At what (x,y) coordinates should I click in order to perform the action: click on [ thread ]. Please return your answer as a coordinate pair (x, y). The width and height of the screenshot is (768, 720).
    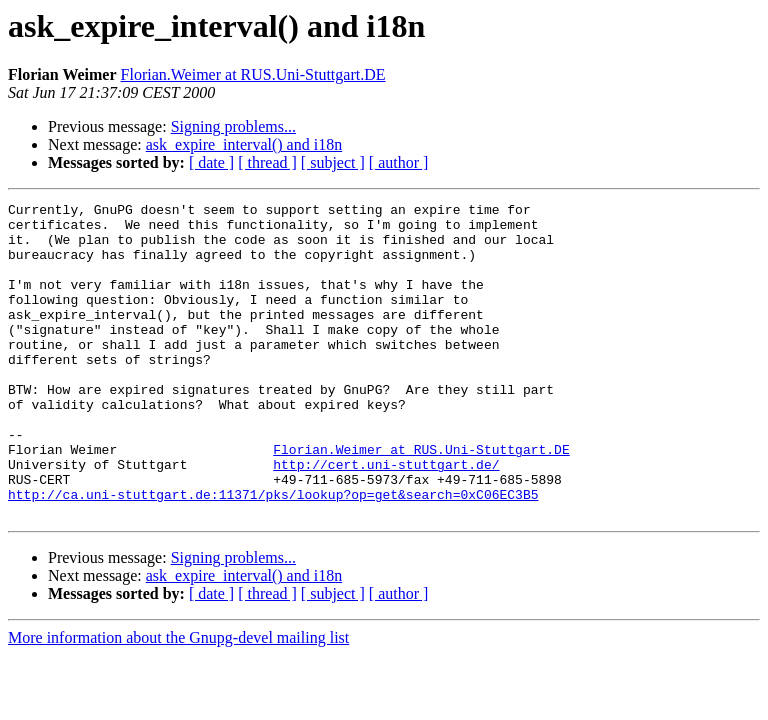
    Looking at the image, I should click on (267, 162).